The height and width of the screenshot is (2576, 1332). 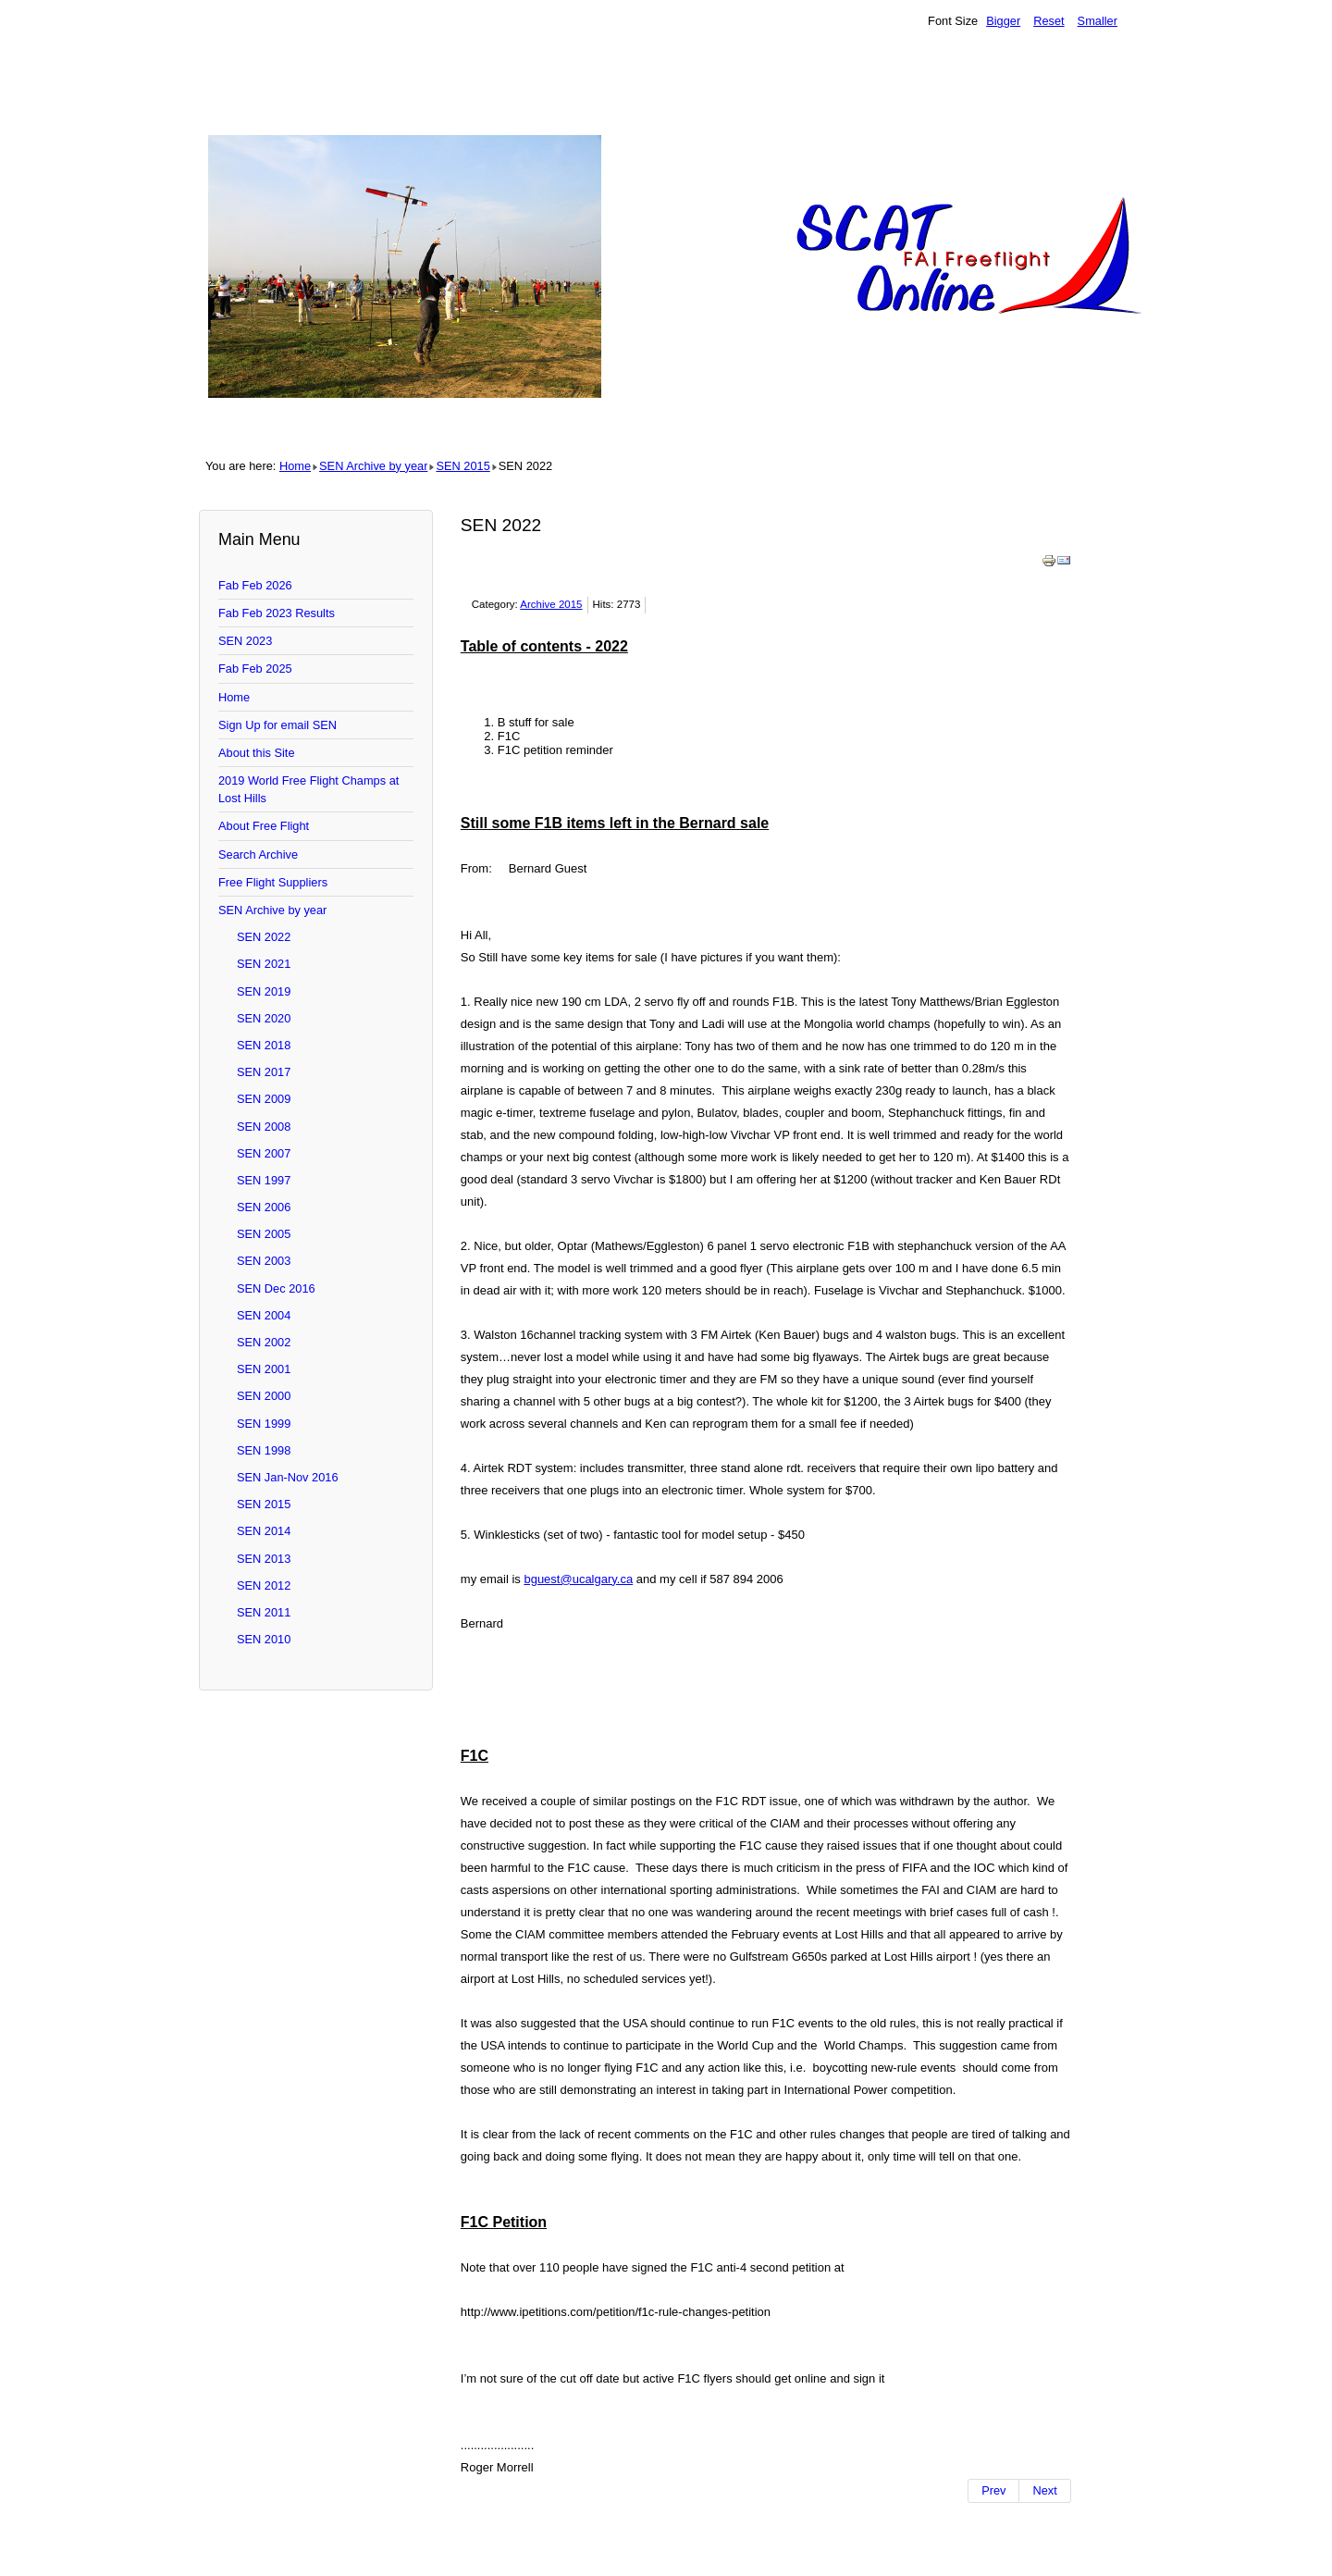 What do you see at coordinates (263, 1450) in the screenshot?
I see `SEN 1998` at bounding box center [263, 1450].